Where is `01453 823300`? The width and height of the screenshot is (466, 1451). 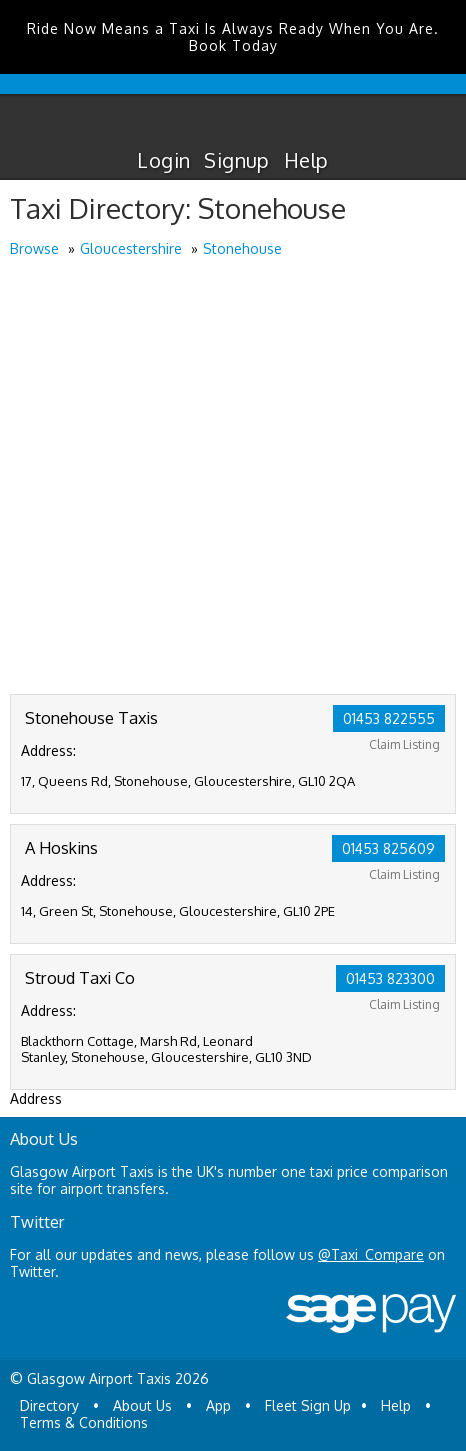
01453 823300 is located at coordinates (390, 978).